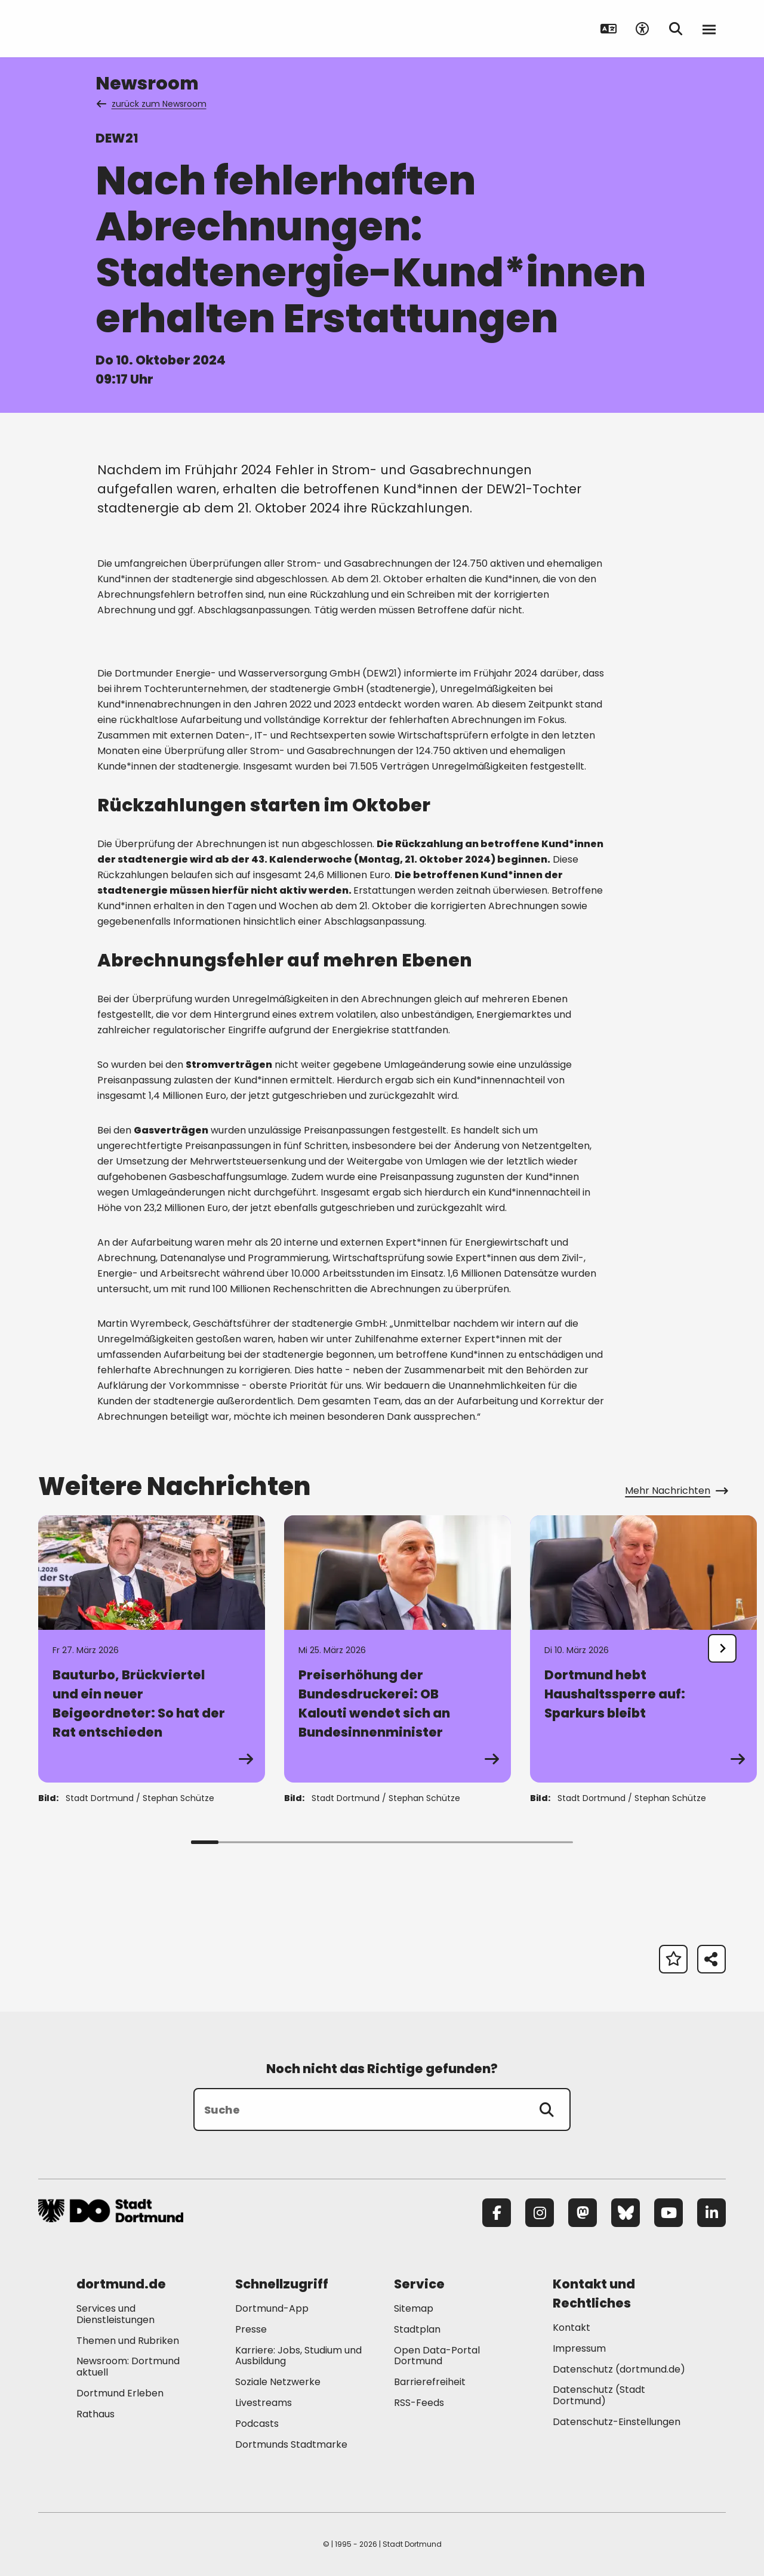 This screenshot has width=764, height=2576. What do you see at coordinates (539, 2212) in the screenshot?
I see `[Instagram]` at bounding box center [539, 2212].